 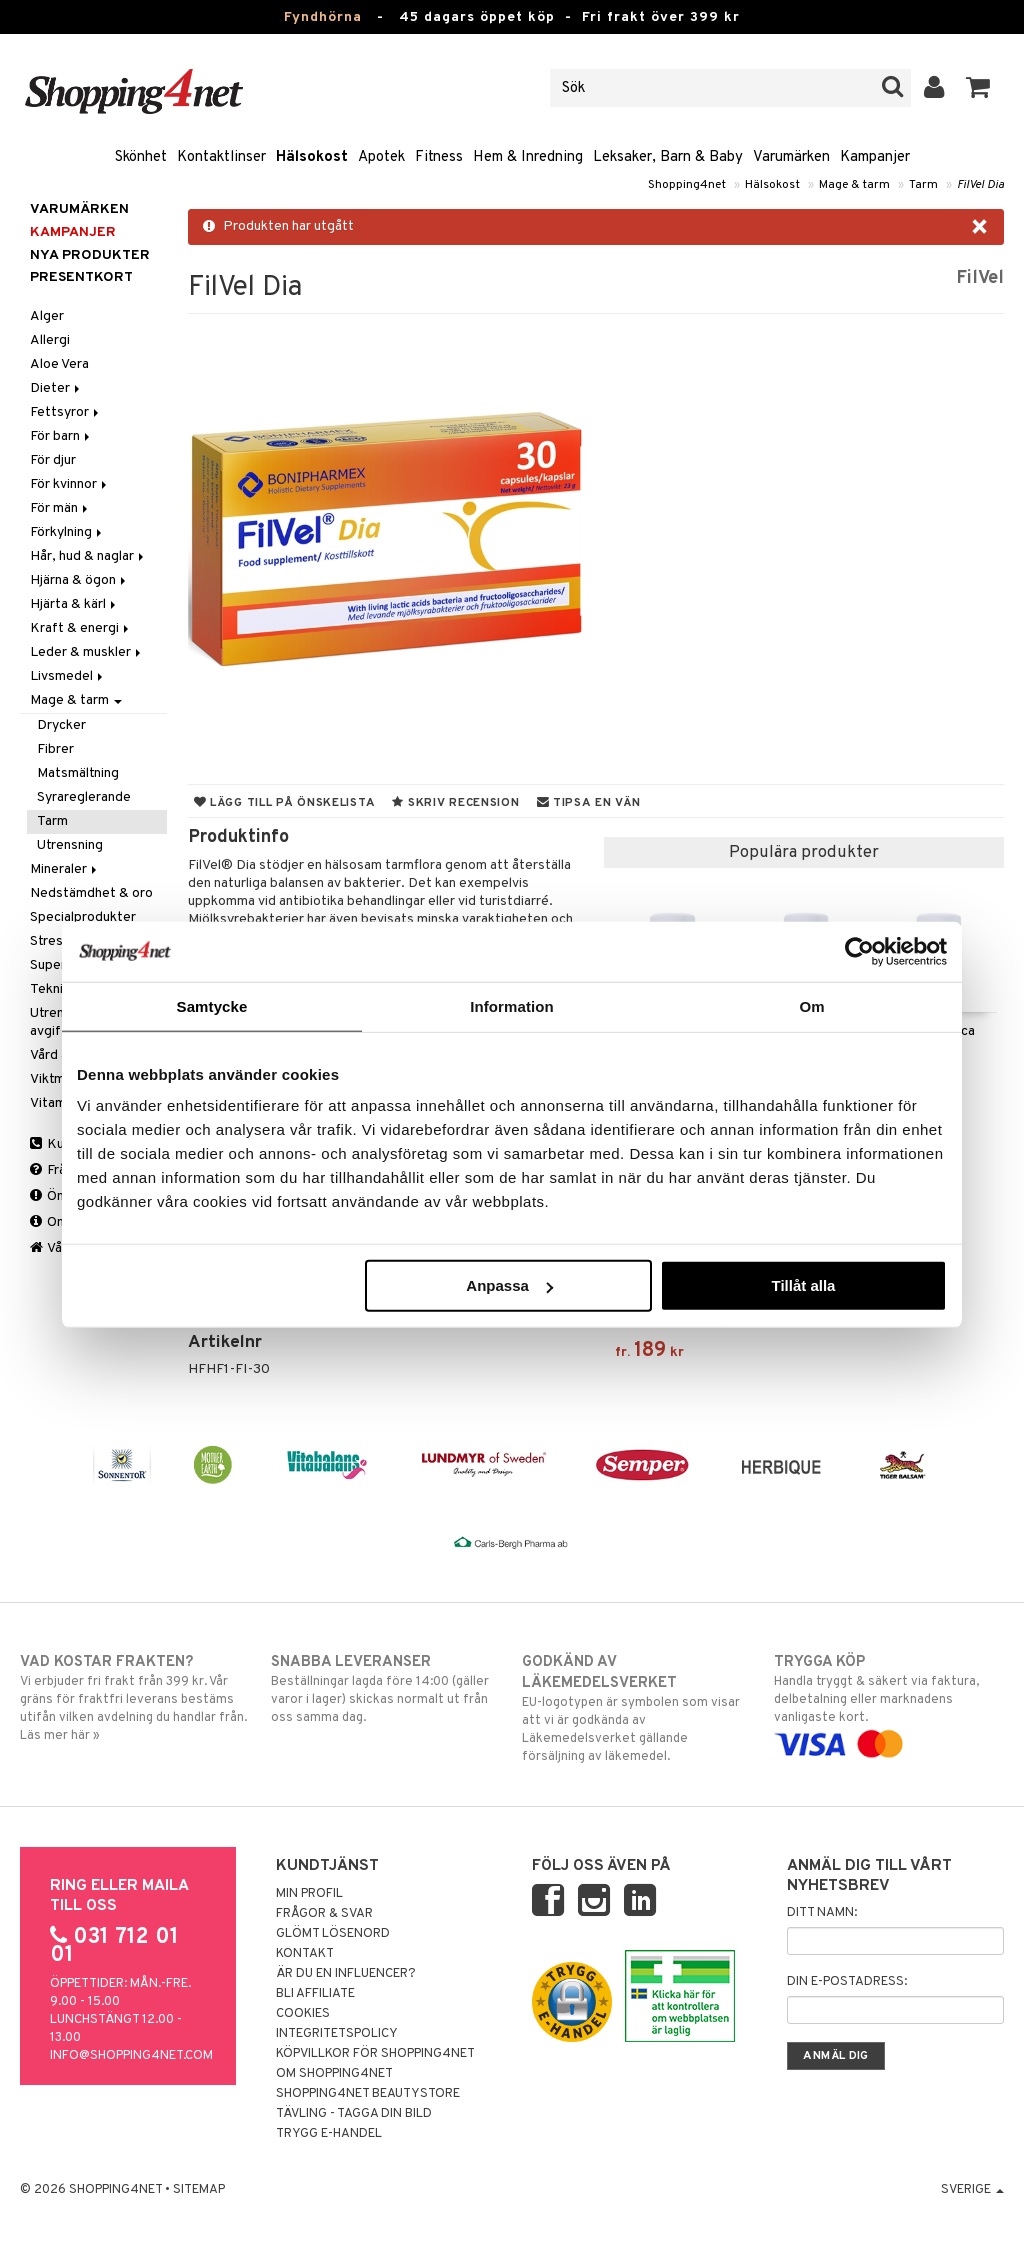 I want to click on Aloe Vera, so click(x=59, y=364).